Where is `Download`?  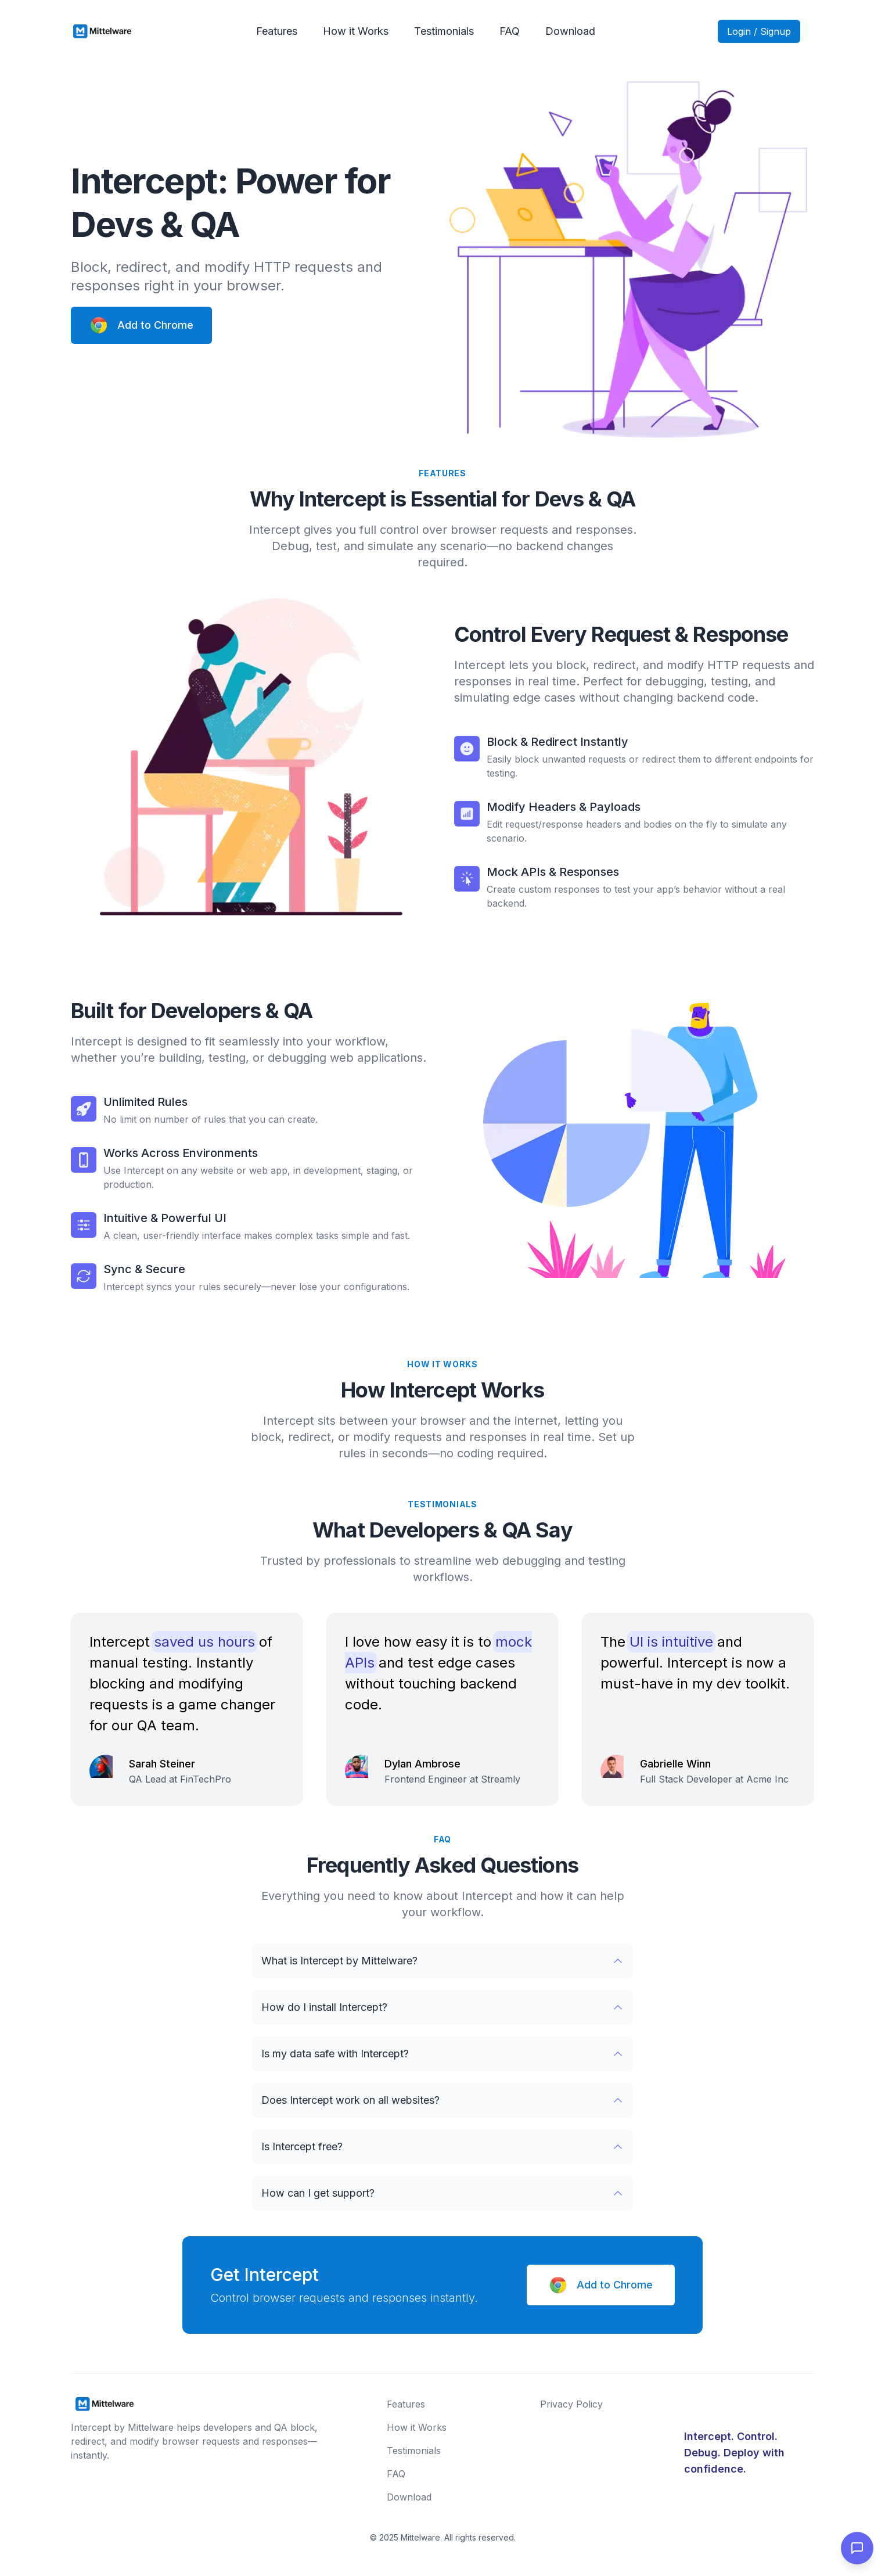 Download is located at coordinates (570, 31).